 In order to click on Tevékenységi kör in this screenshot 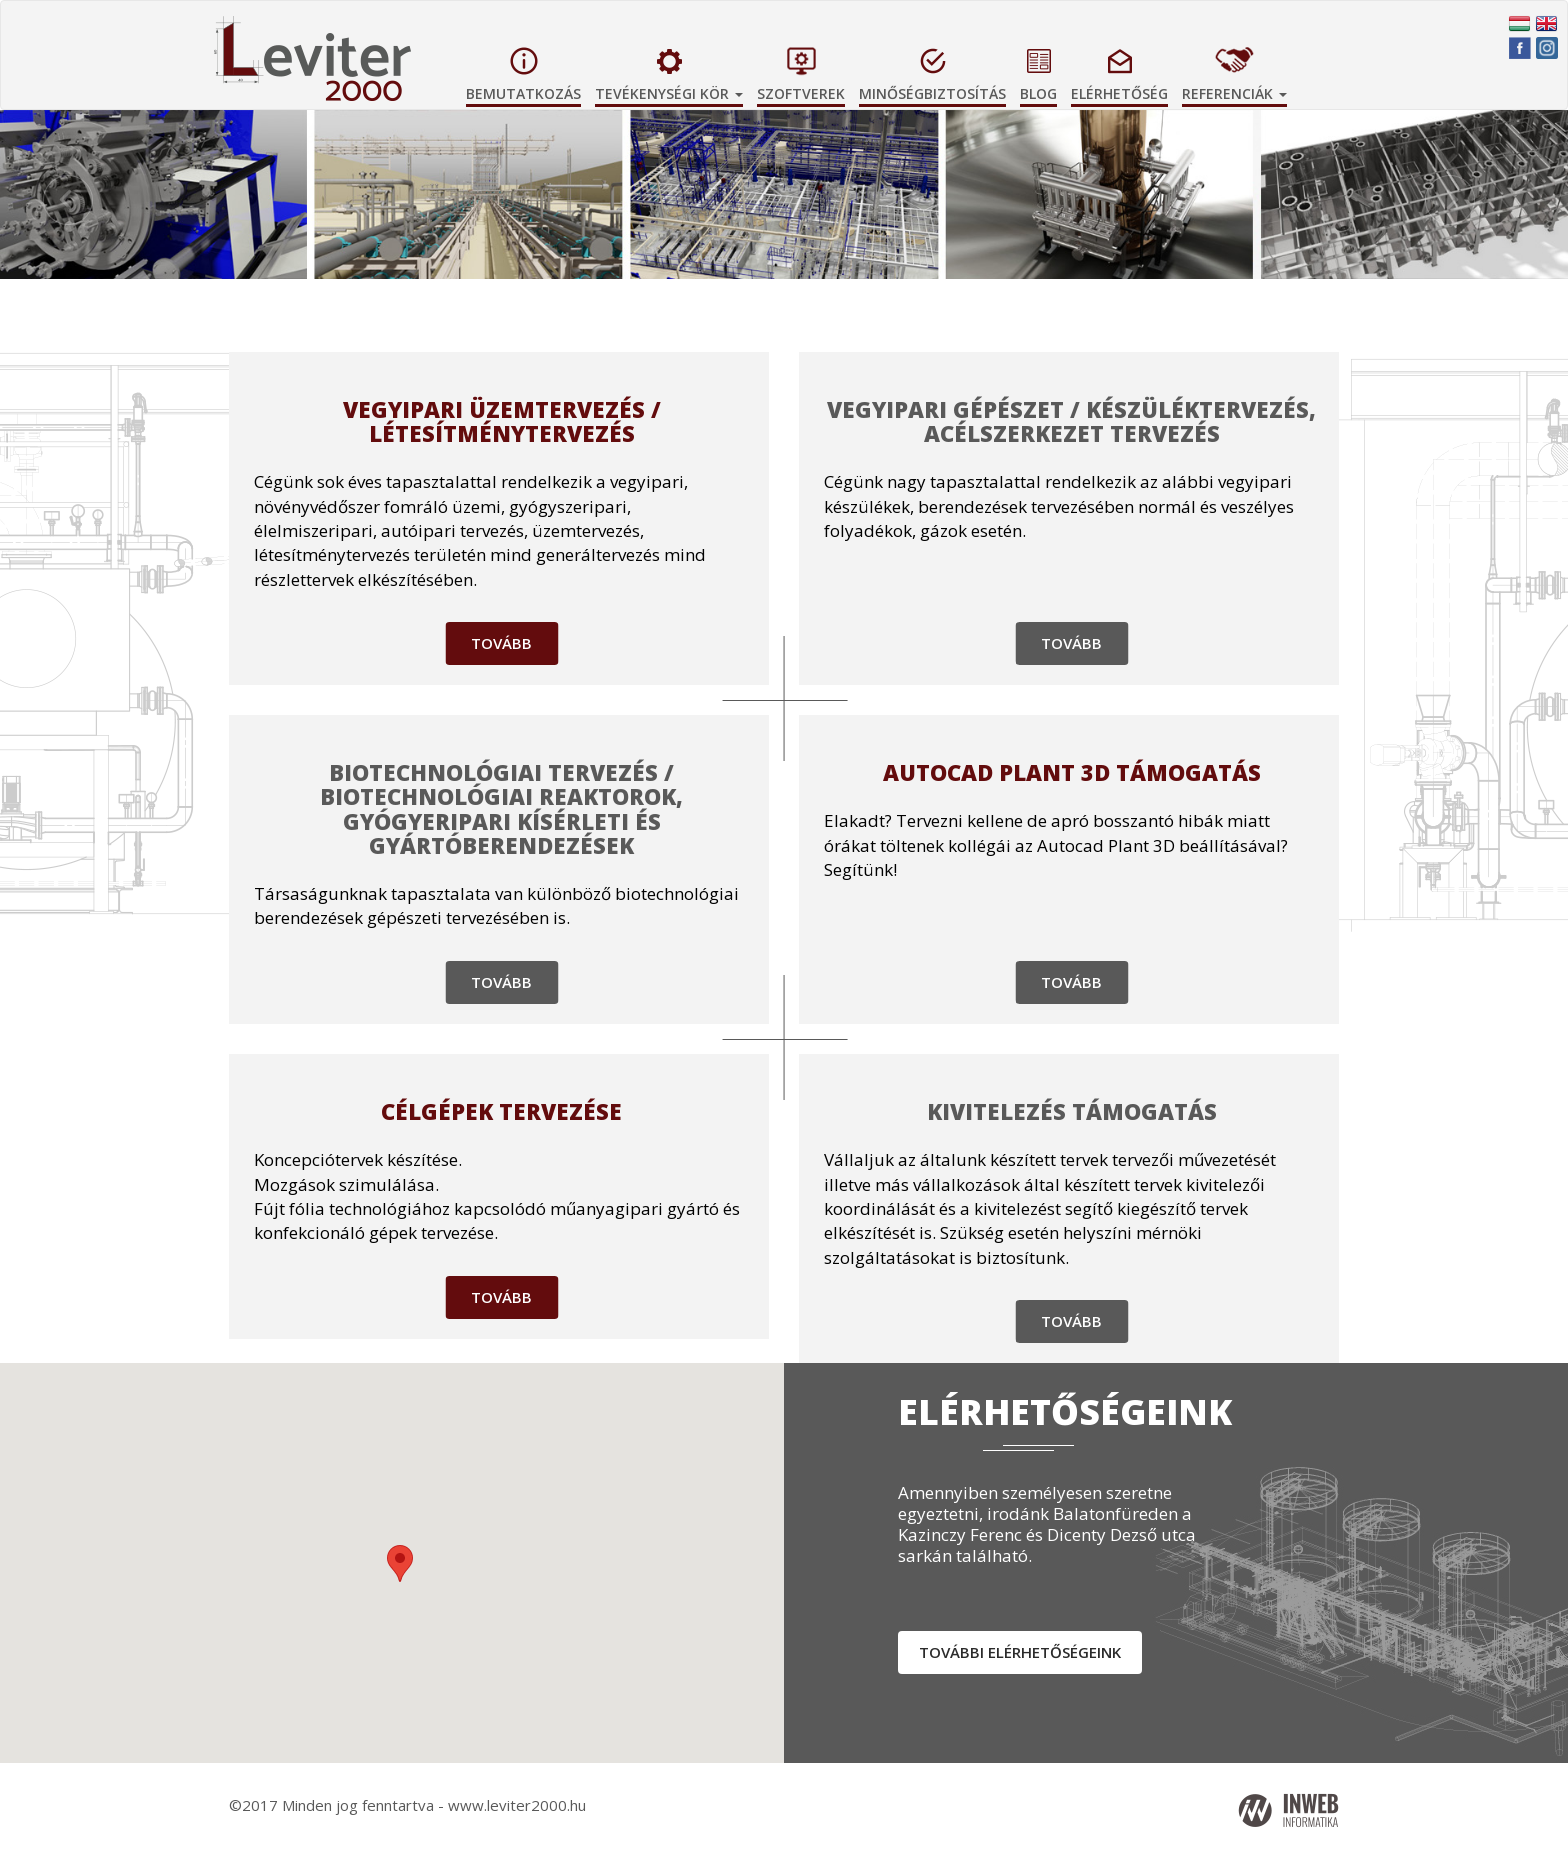, I will do `click(669, 93)`.